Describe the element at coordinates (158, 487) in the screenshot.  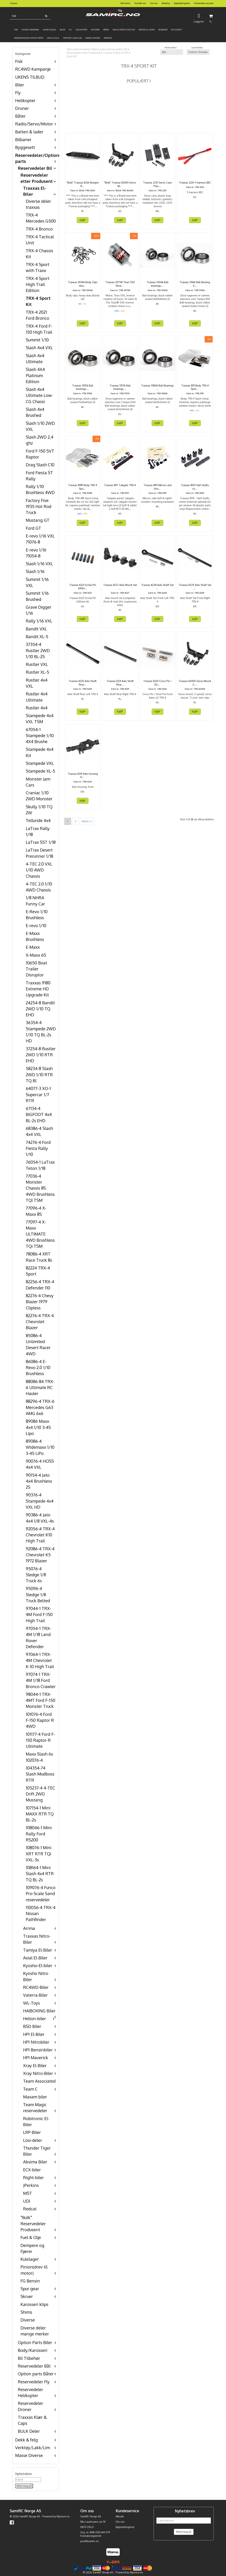
I see `Traxxas 8119 Mirrors and Snorkel Set TRX-4 Sport` at that location.